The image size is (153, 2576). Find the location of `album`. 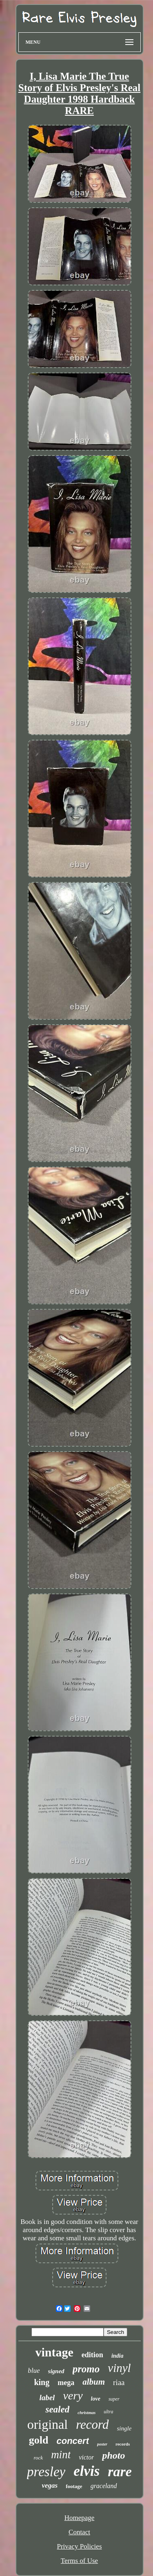

album is located at coordinates (93, 2382).